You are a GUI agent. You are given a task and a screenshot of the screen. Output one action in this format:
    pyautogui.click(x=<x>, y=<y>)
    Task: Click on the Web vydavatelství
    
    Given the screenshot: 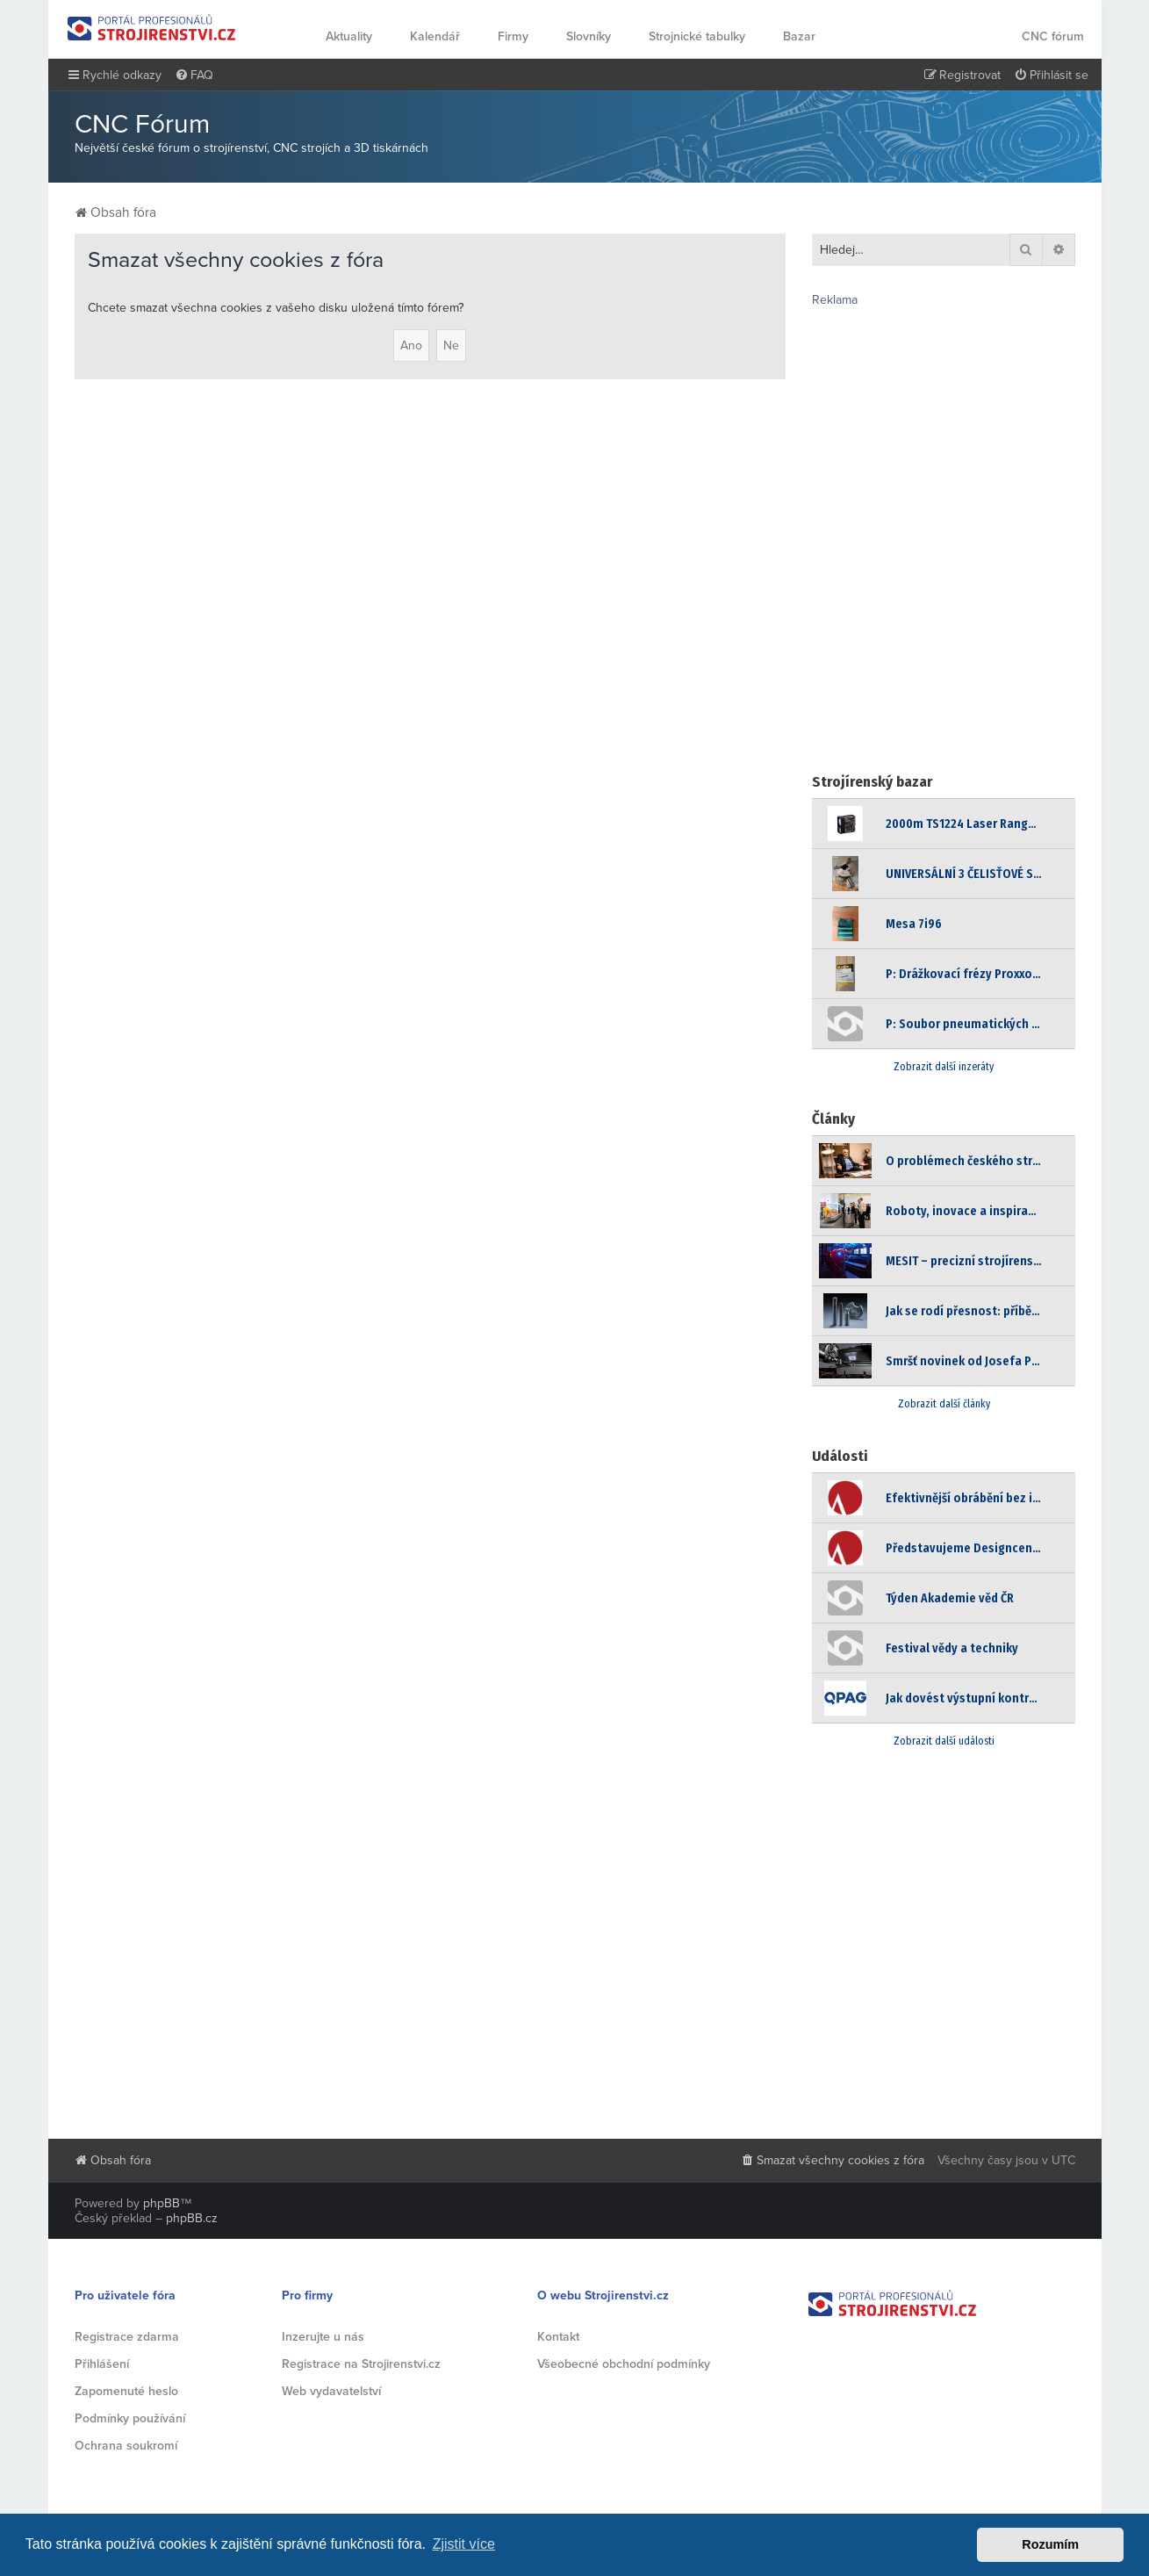 What is the action you would take?
    pyautogui.click(x=331, y=2391)
    